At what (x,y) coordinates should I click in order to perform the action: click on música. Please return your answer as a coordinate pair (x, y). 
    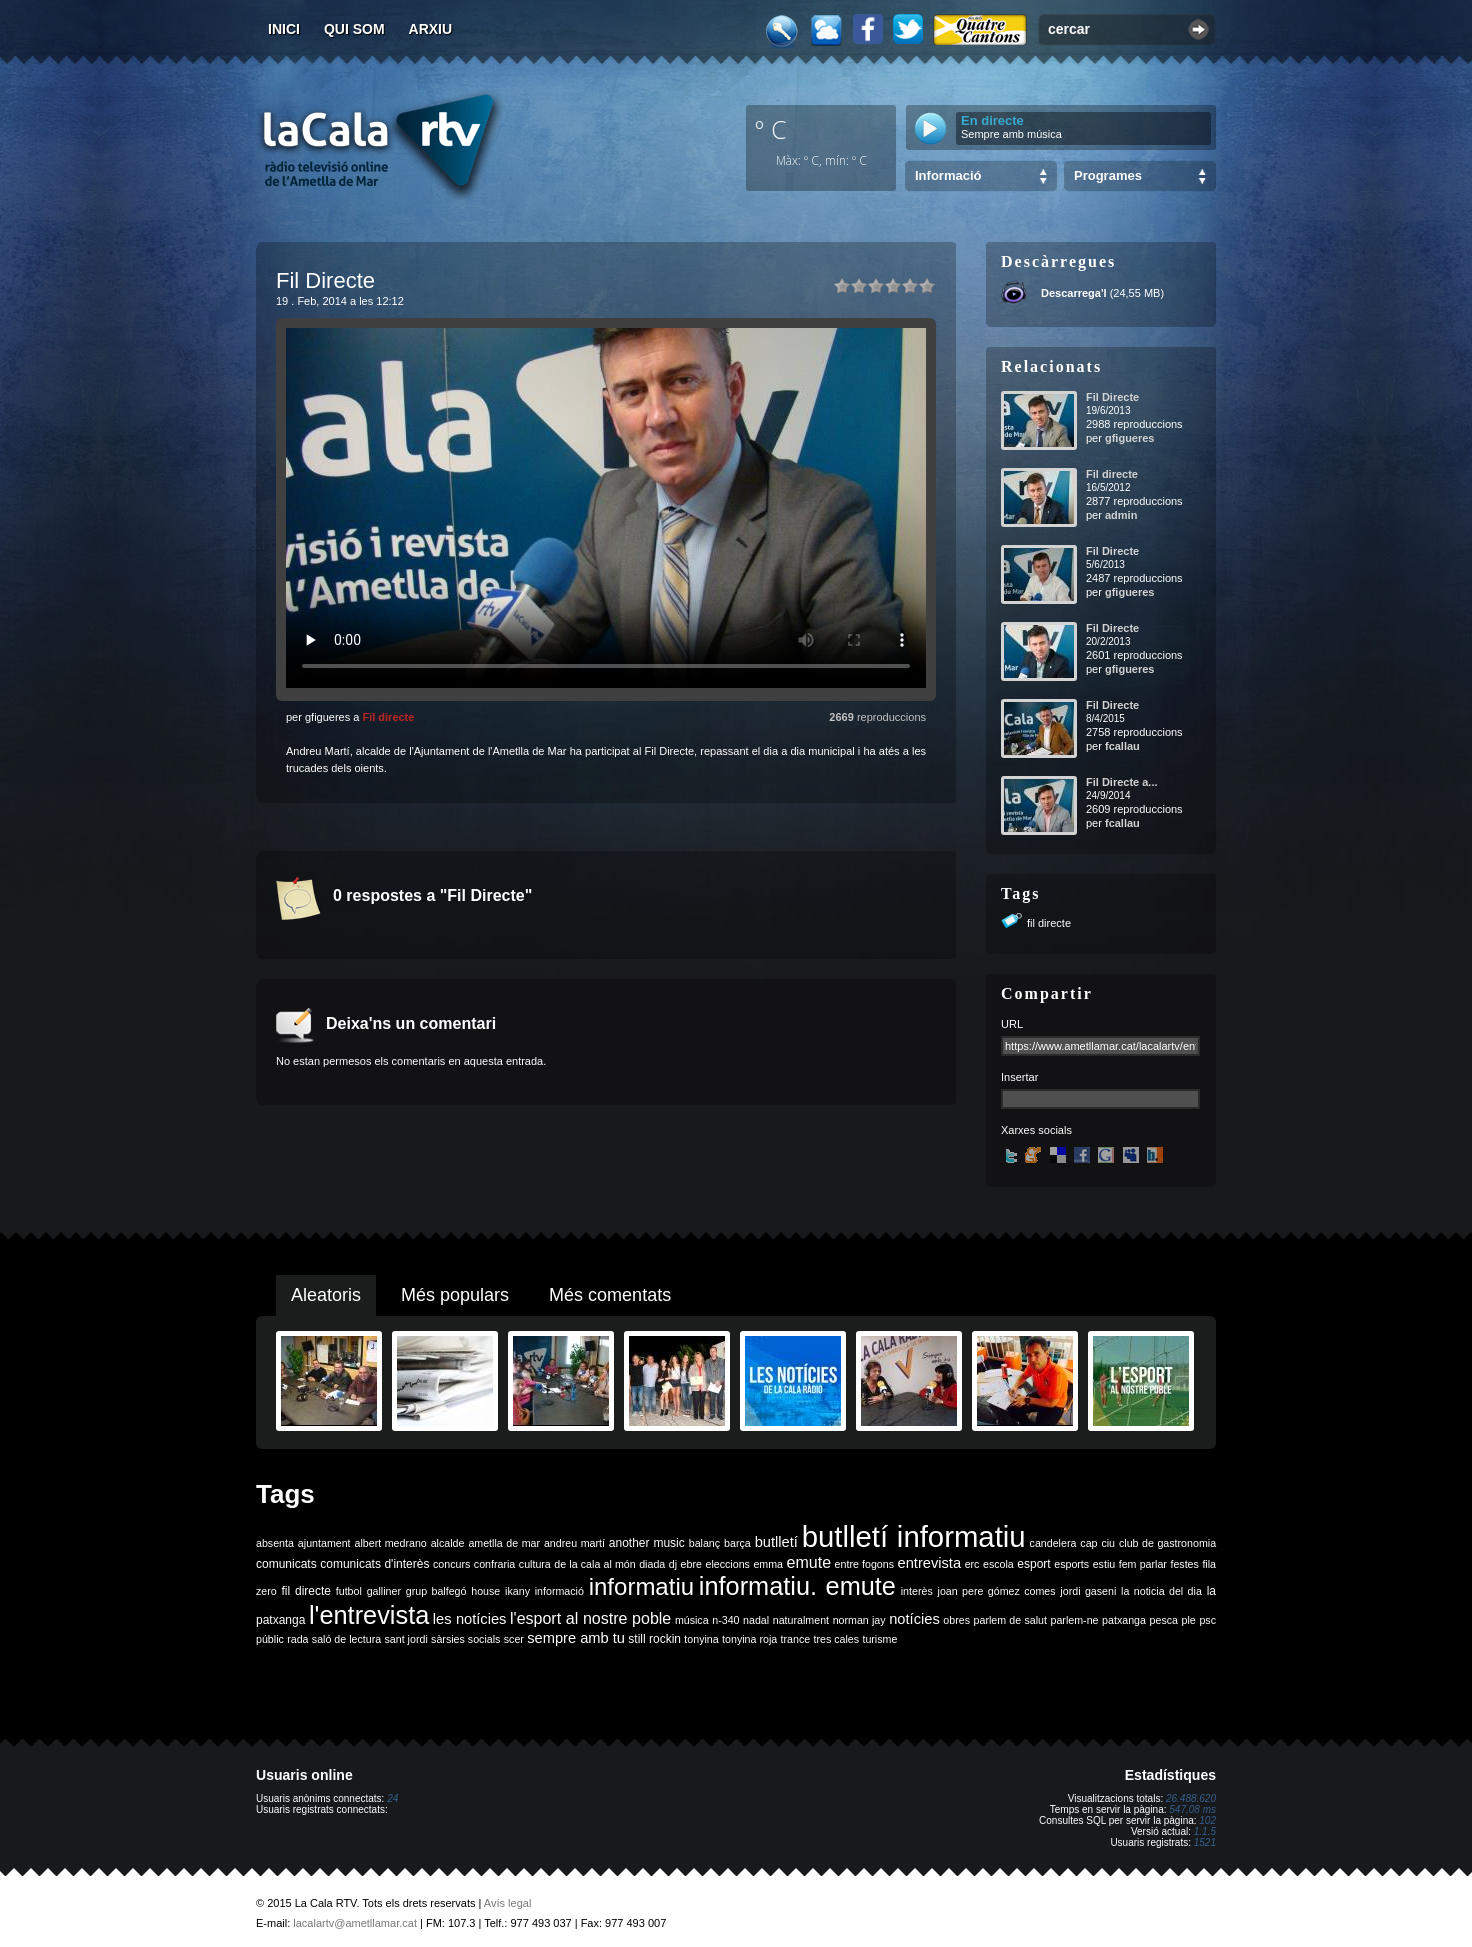
    Looking at the image, I should click on (692, 1620).